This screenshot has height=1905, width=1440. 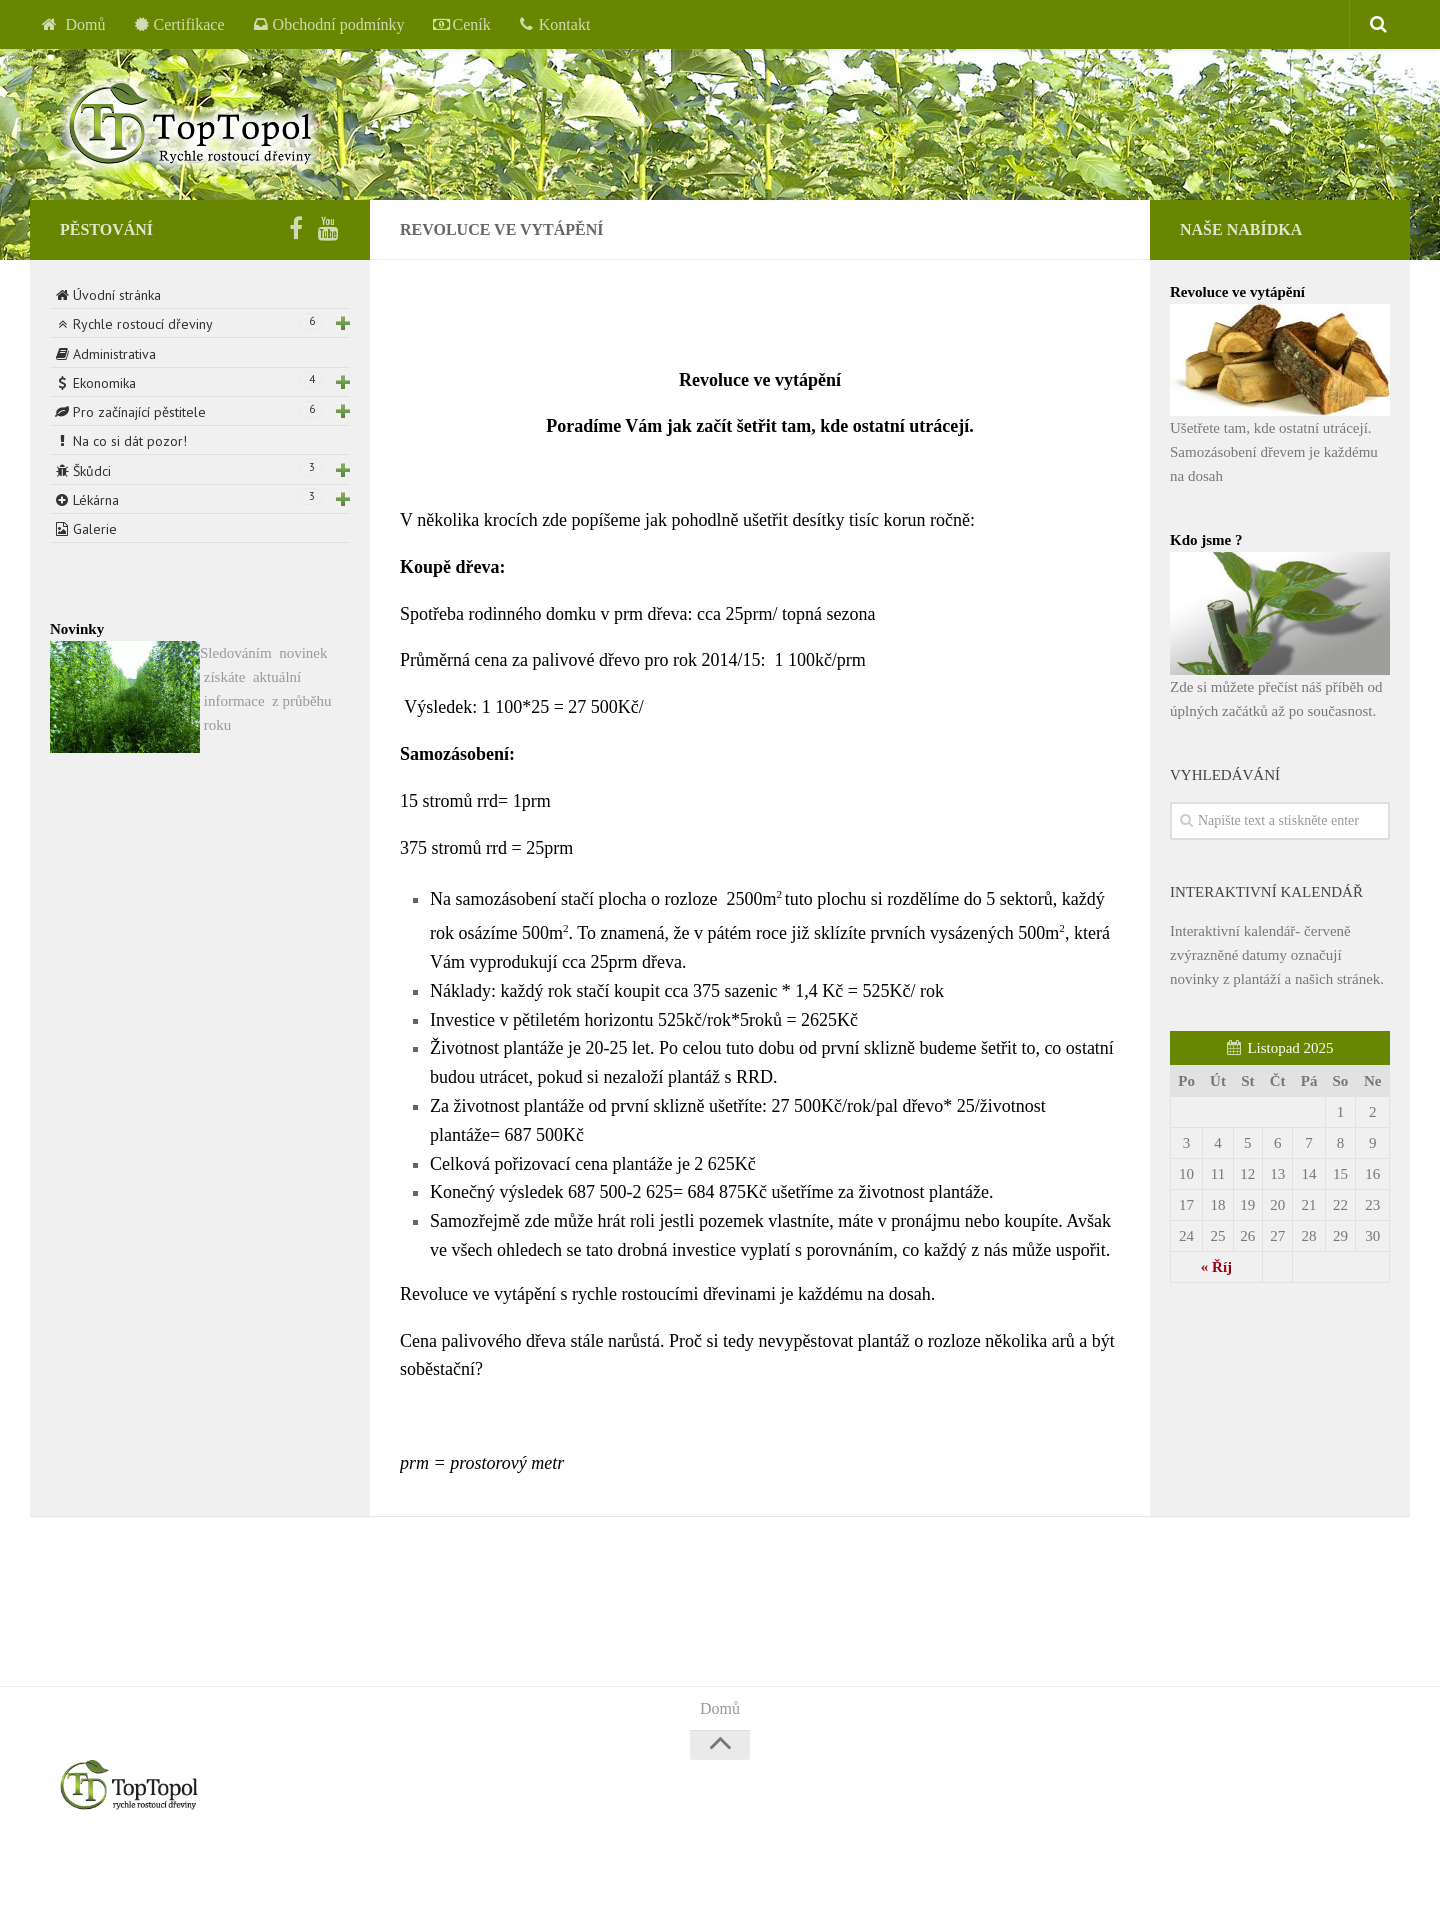 What do you see at coordinates (1216, 1267) in the screenshot?
I see `« Říj` at bounding box center [1216, 1267].